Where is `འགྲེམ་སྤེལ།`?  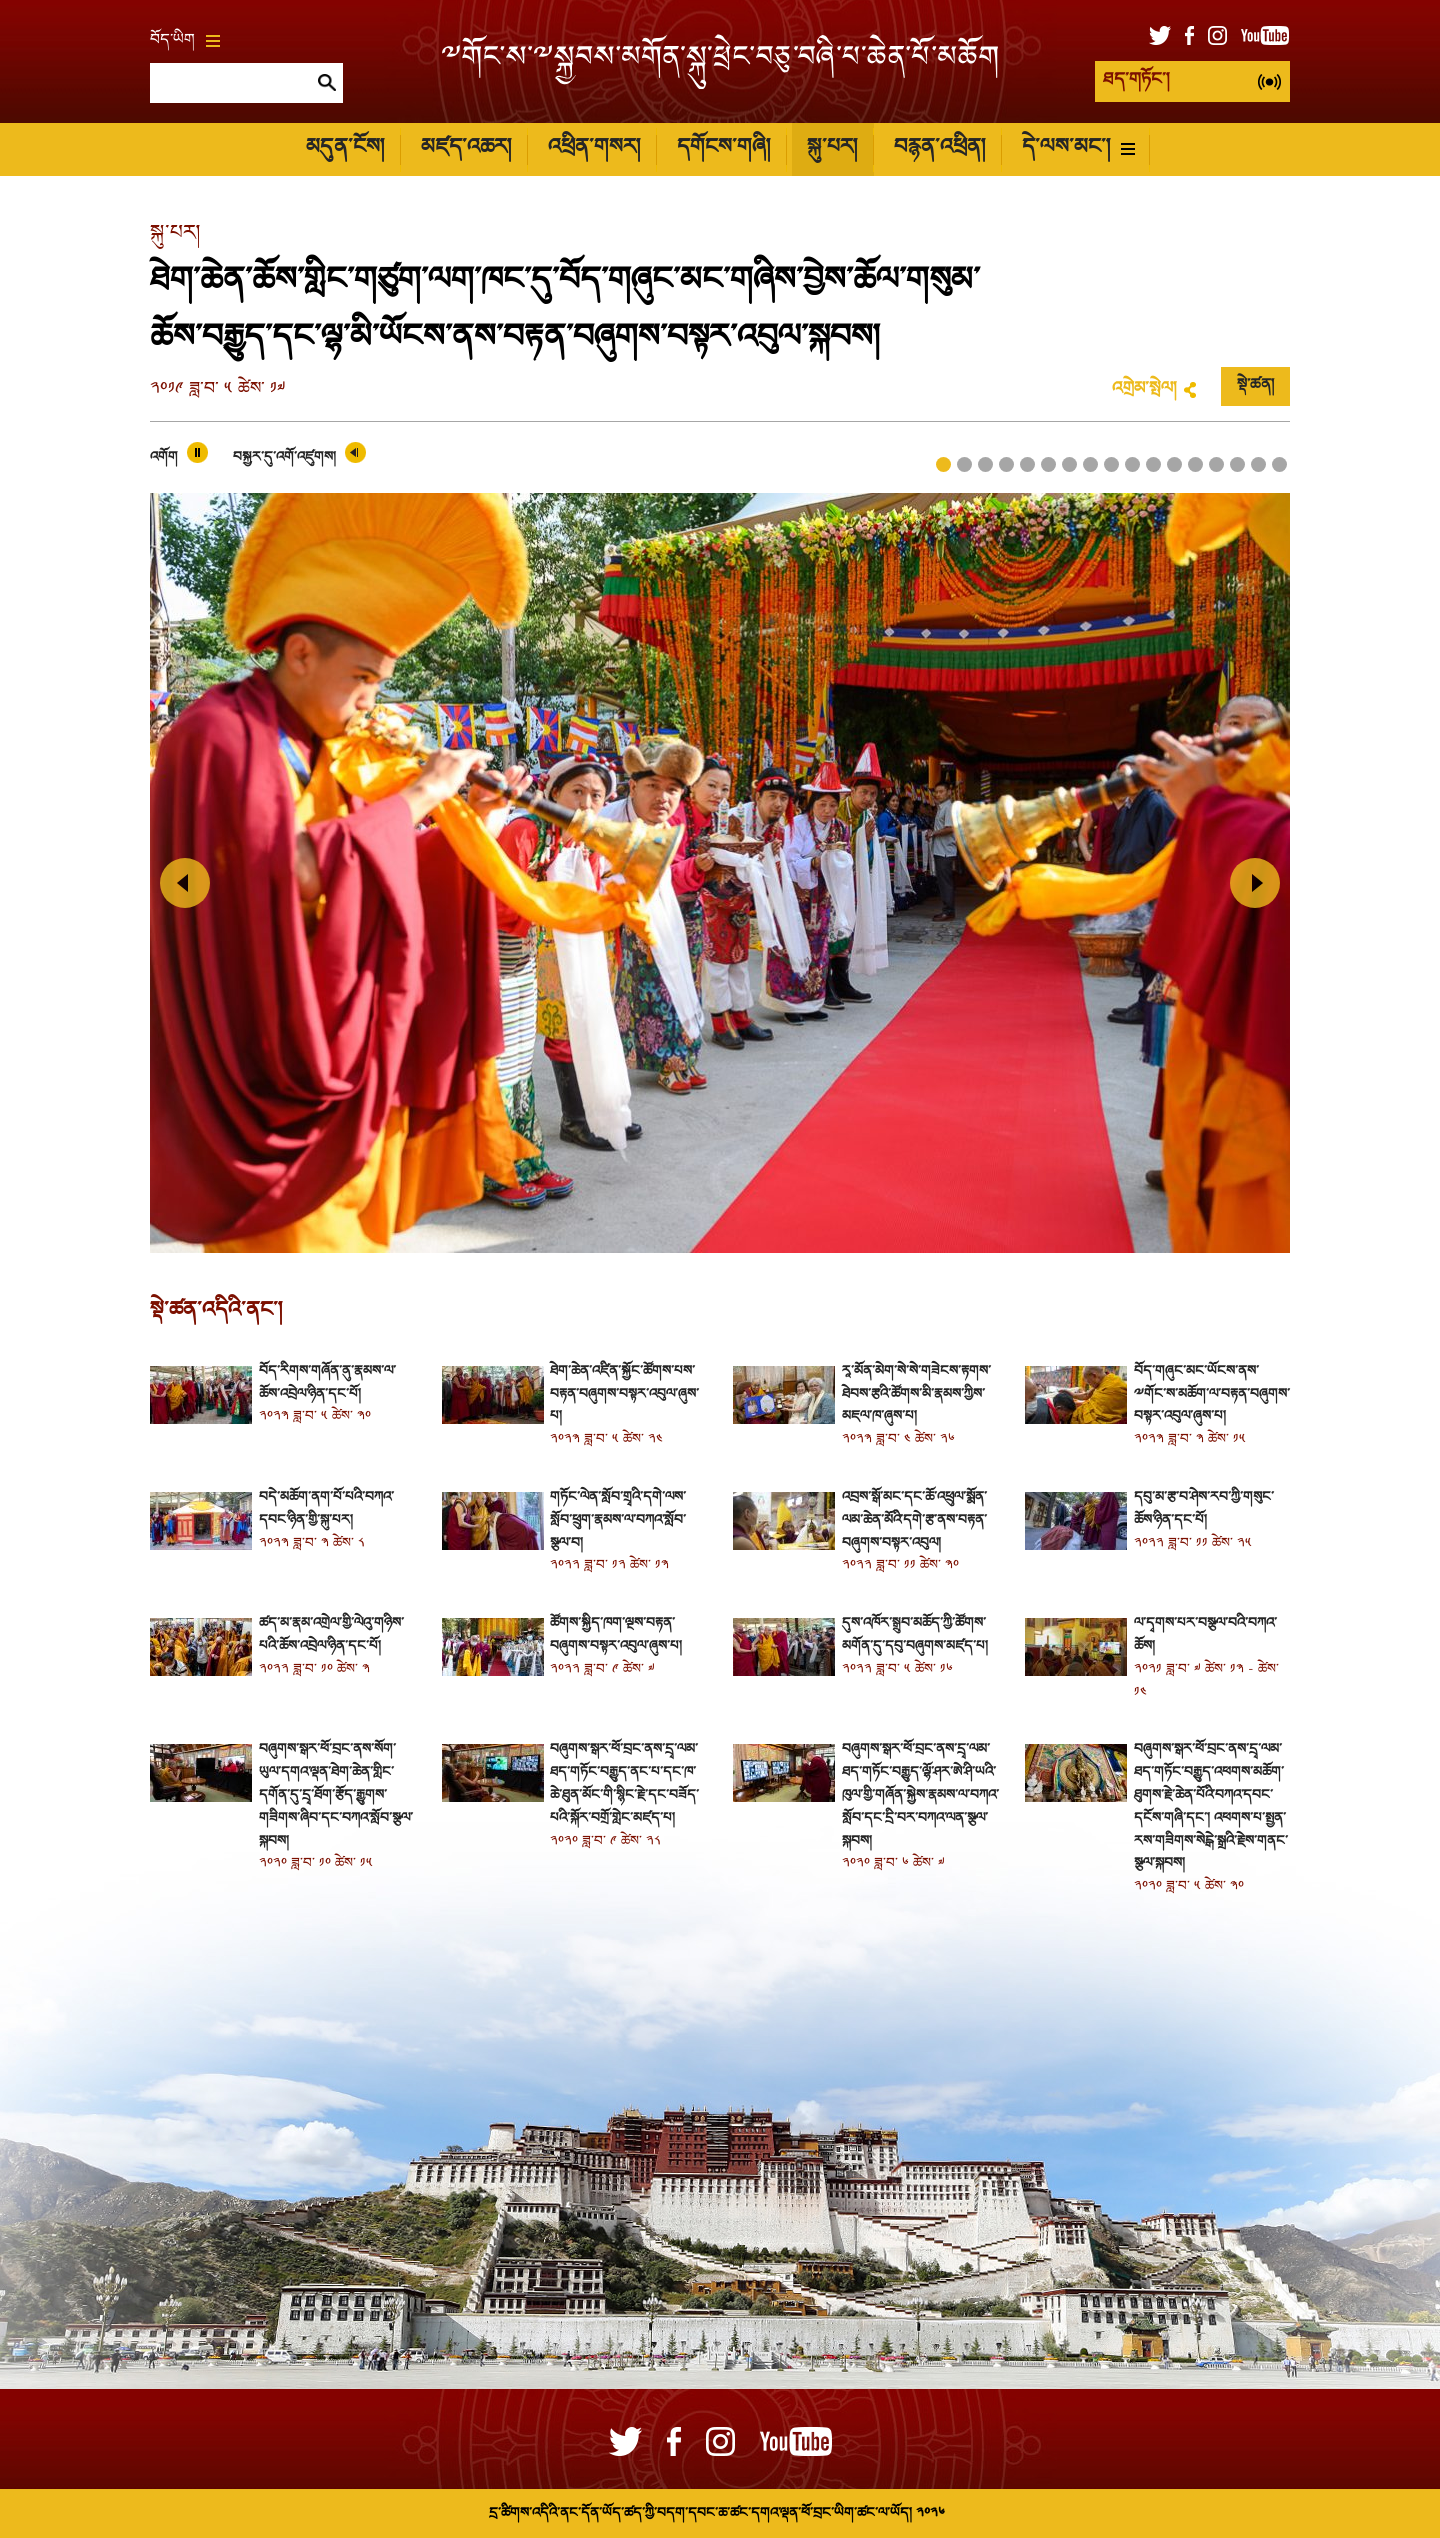
འགྲེམ་སྤེལ། is located at coordinates (1144, 389).